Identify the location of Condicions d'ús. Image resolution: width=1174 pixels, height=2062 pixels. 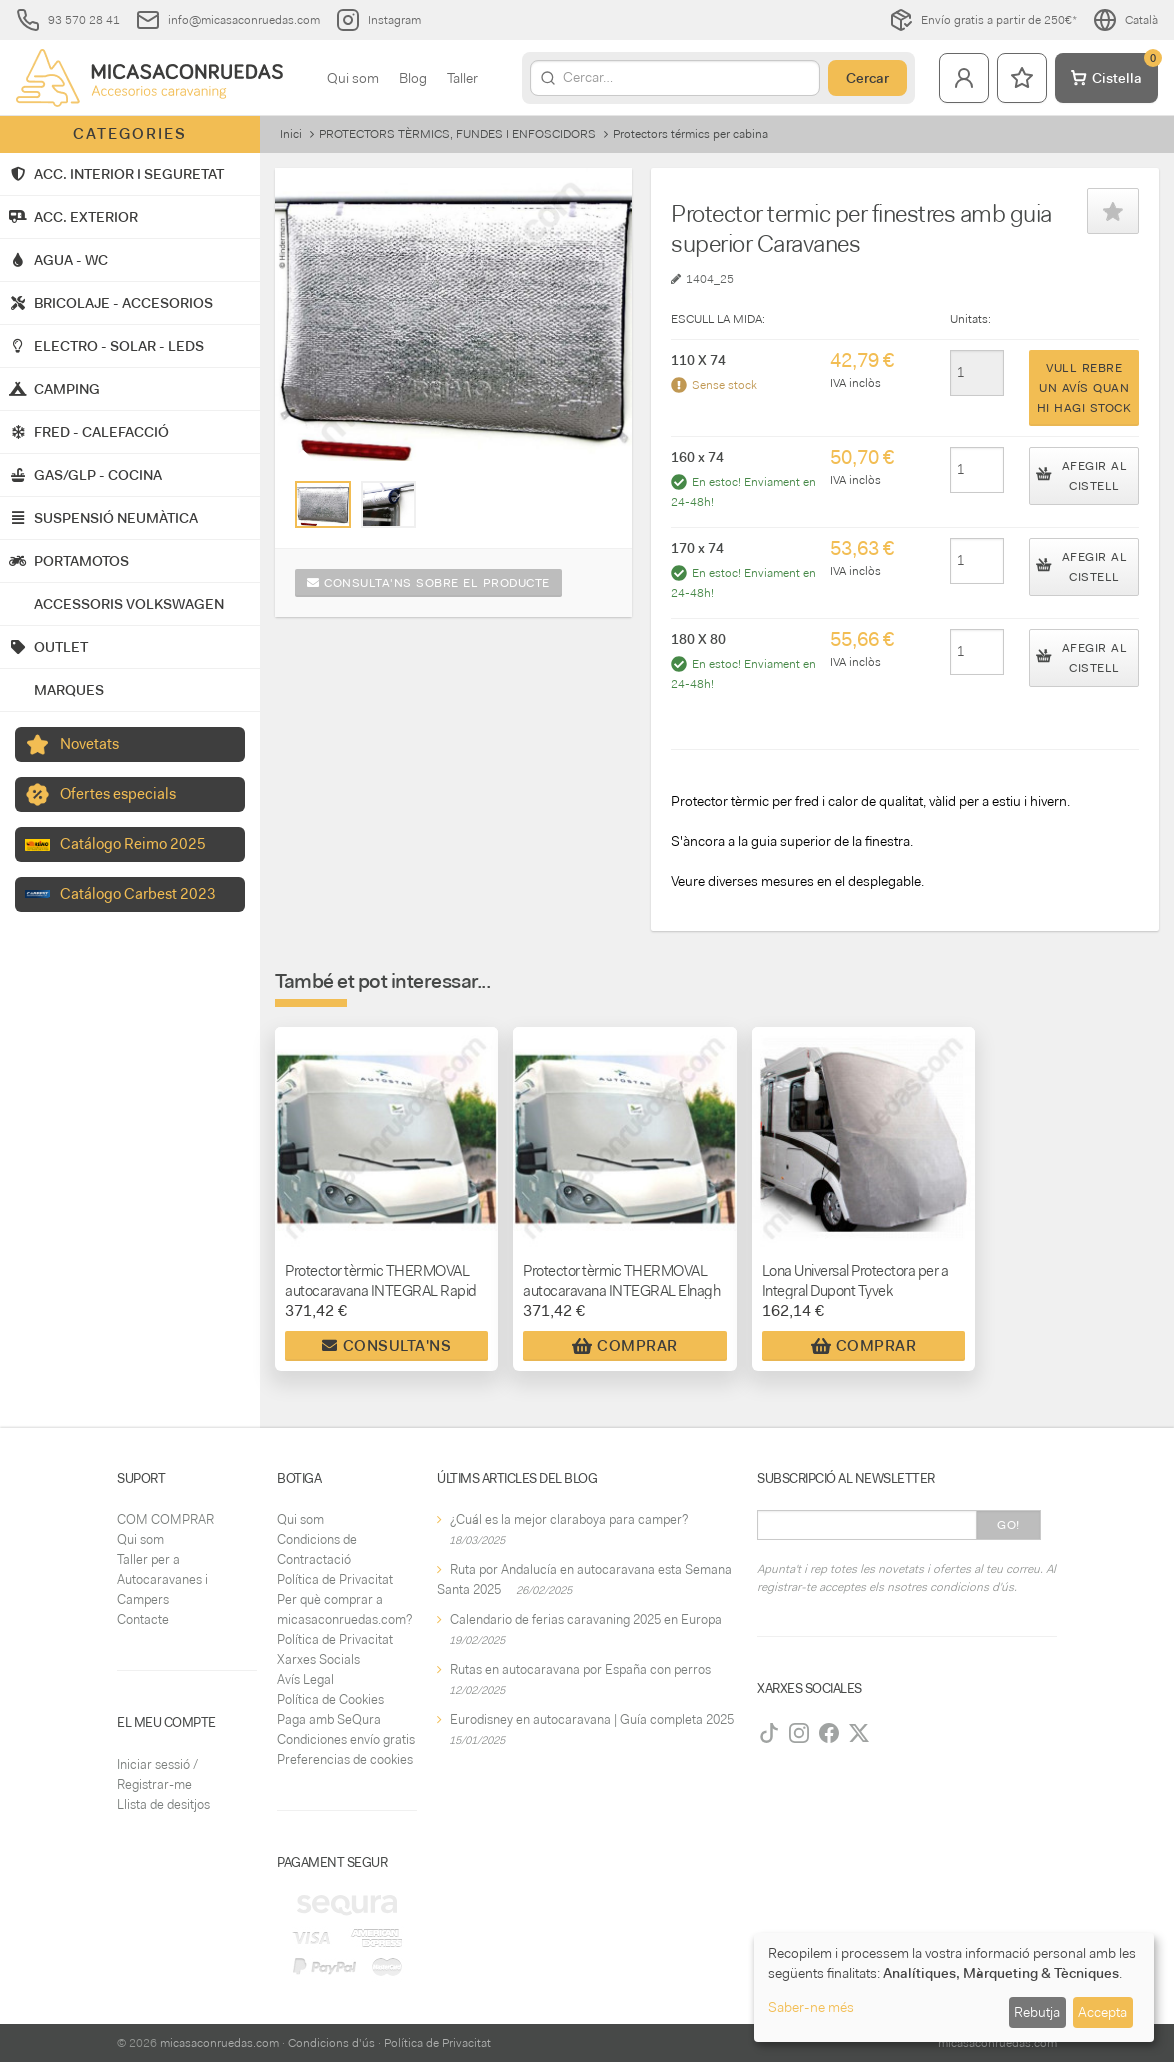
(331, 2043).